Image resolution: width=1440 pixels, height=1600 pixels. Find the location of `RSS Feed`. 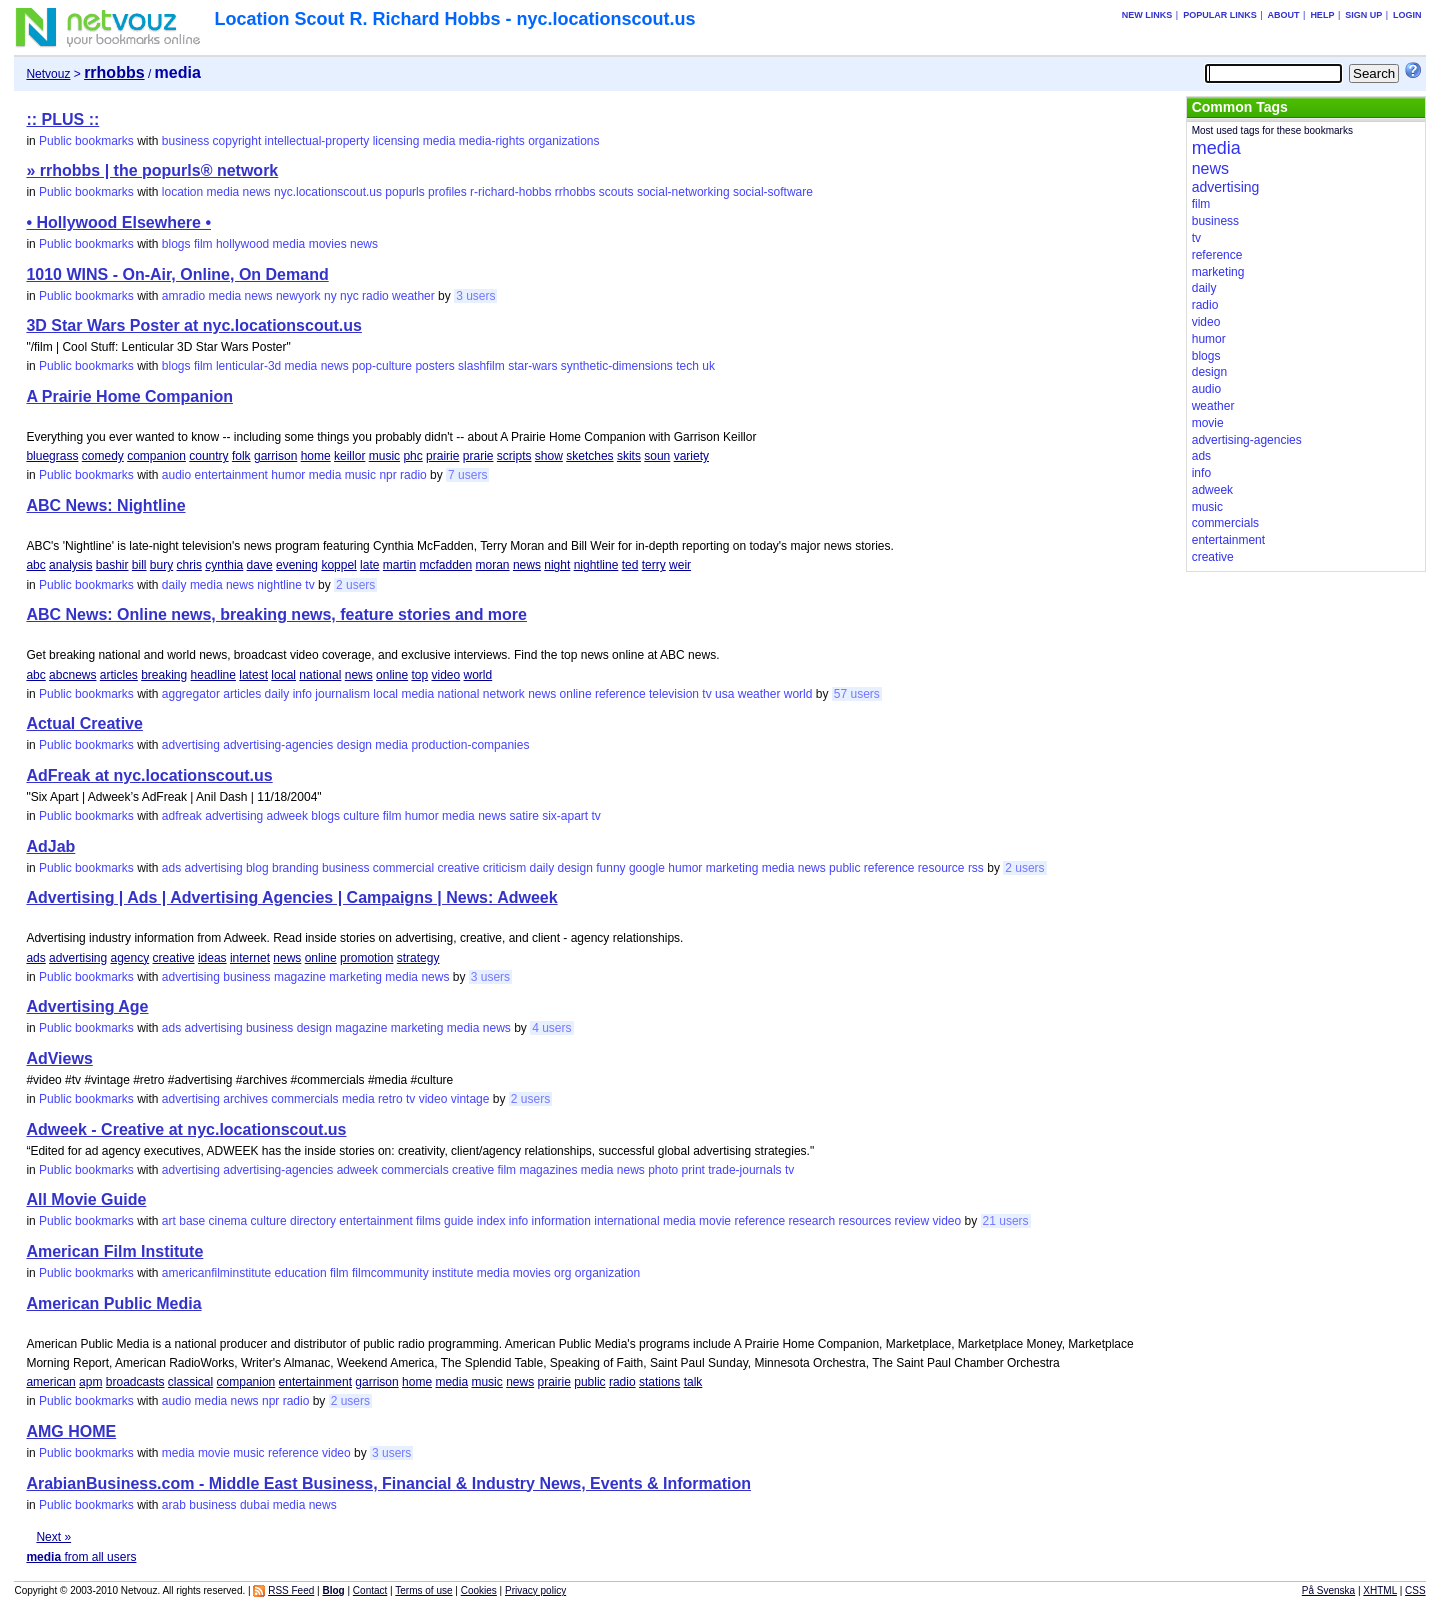

RSS Feed is located at coordinates (291, 1590).